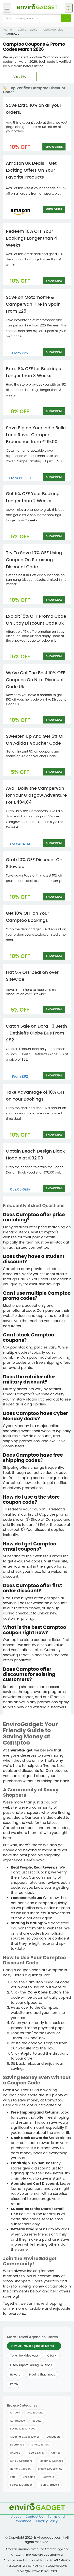 Image resolution: width=74 pixels, height=2576 pixels. Describe the element at coordinates (47, 2521) in the screenshot. I see `Privacy Policy` at that location.